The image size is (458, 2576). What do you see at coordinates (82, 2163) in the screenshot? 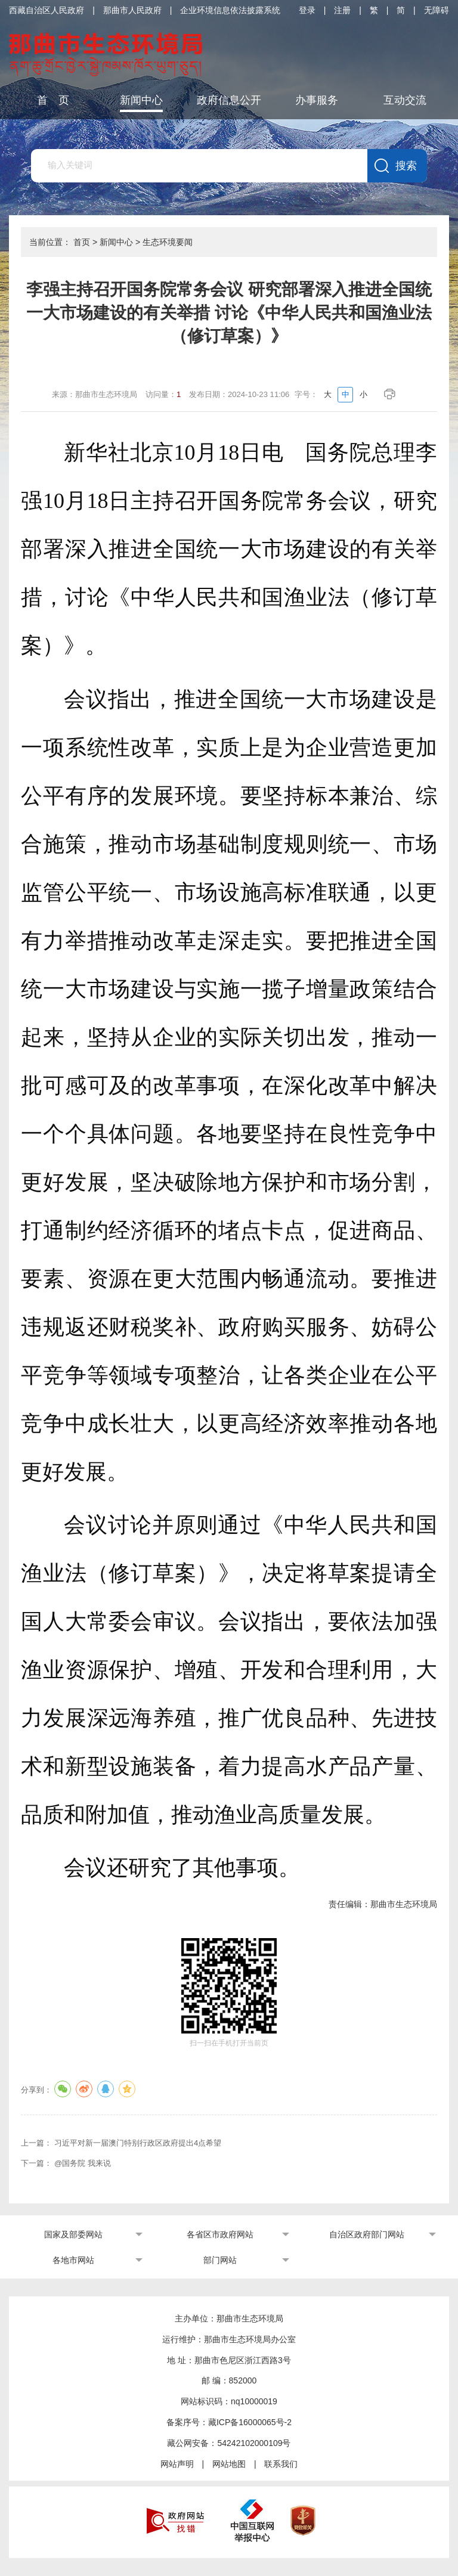
I see `@国务院 我来说` at bounding box center [82, 2163].